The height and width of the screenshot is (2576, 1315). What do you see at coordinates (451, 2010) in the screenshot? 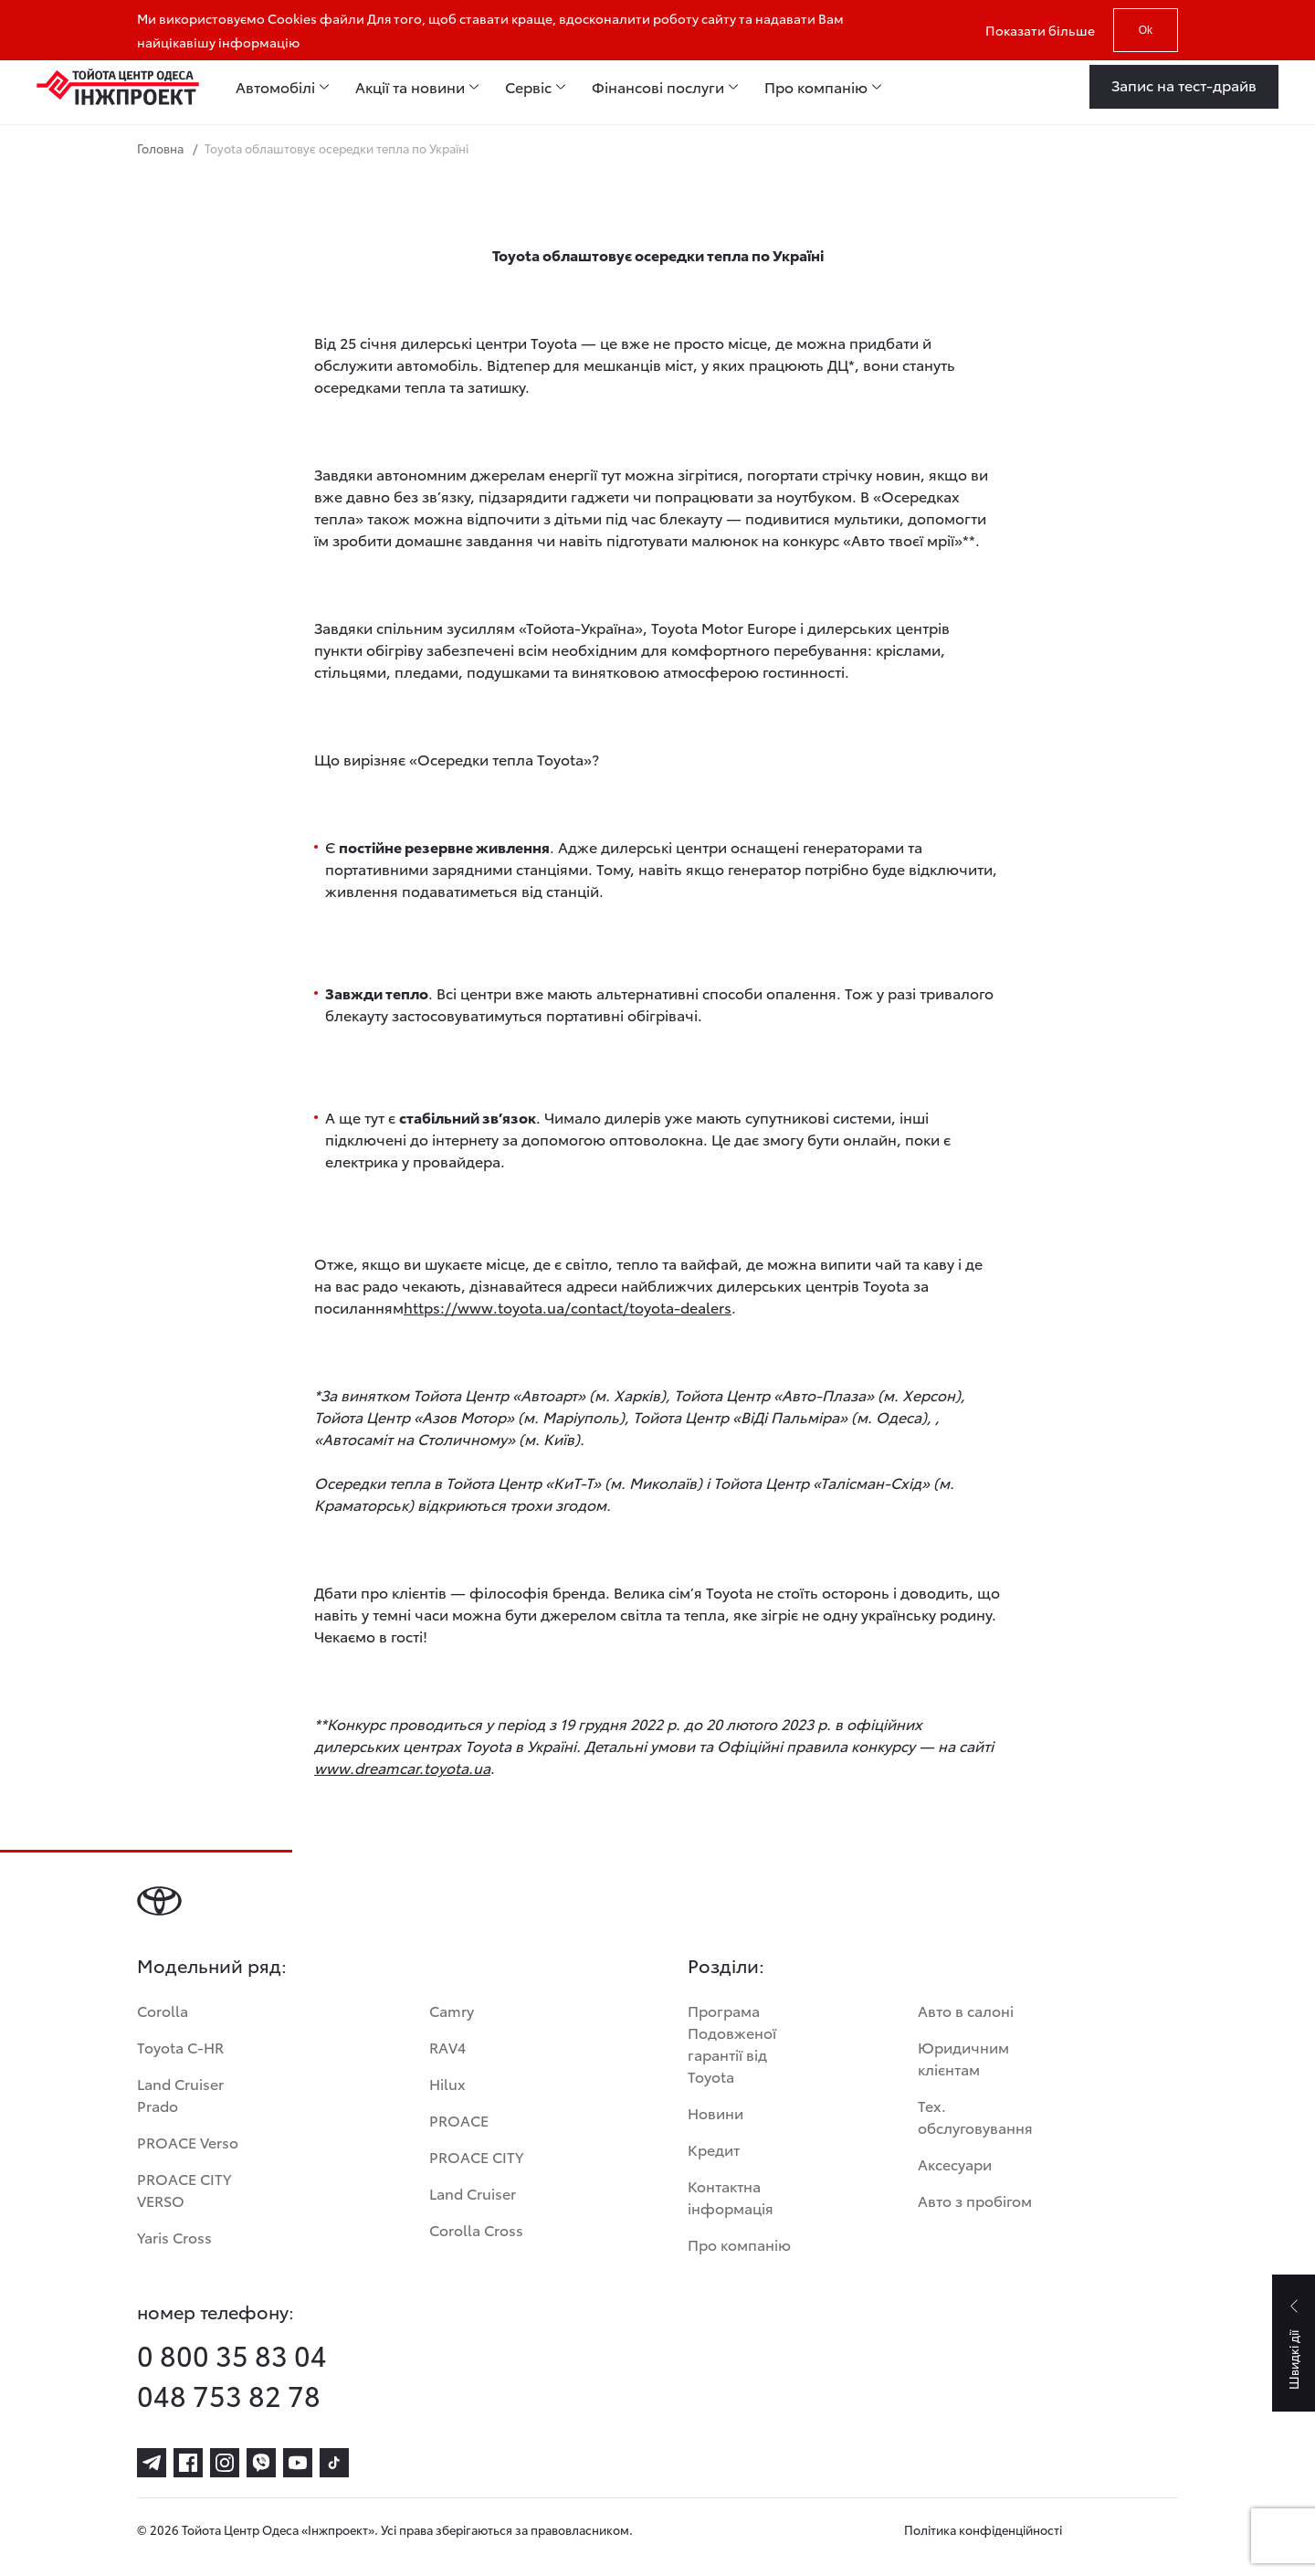
I see `Camry` at bounding box center [451, 2010].